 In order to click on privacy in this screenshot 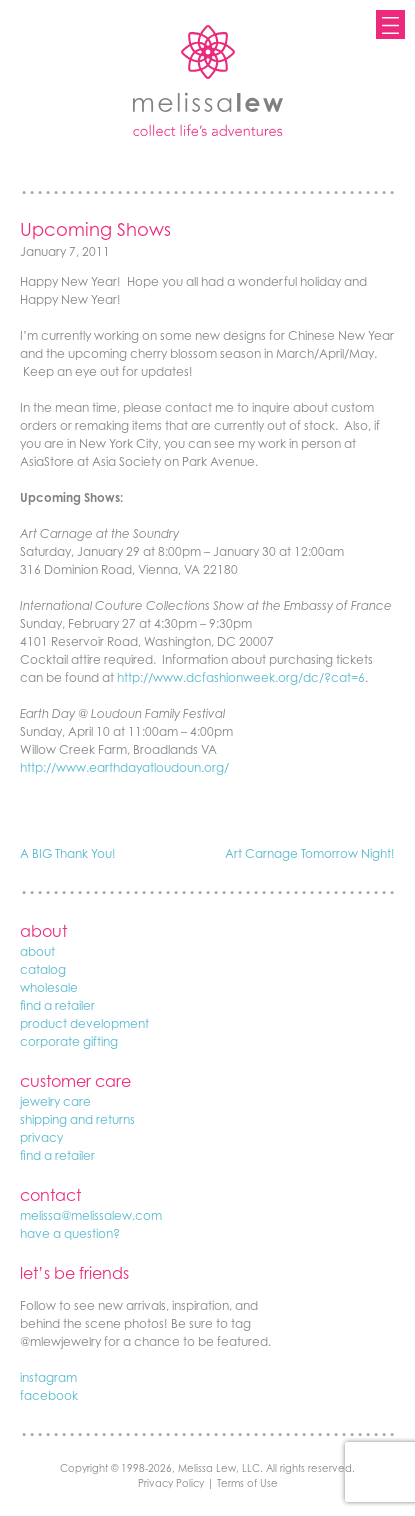, I will do `click(41, 1137)`.